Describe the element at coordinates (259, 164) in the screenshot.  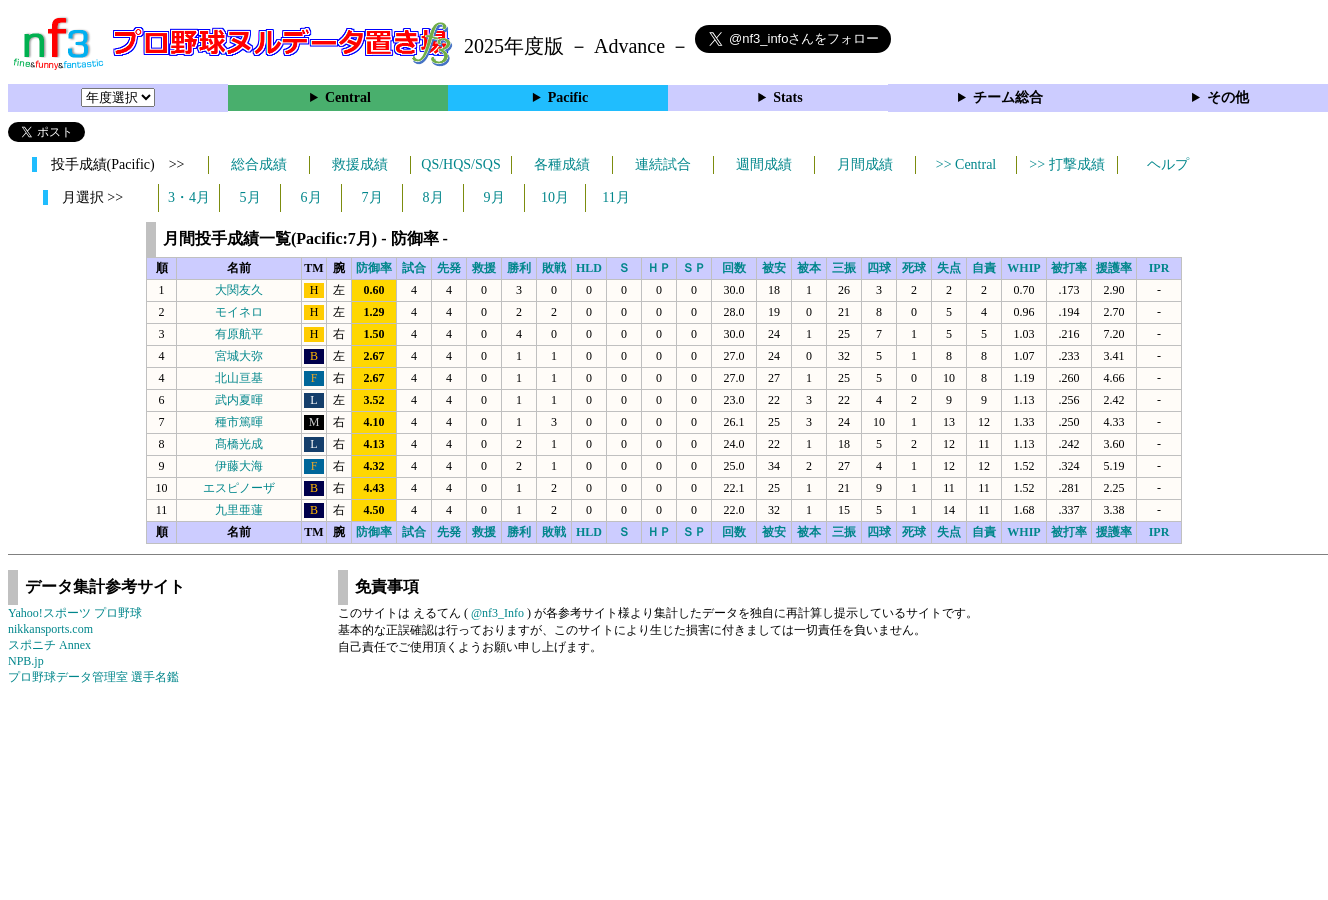
I see `総合成績` at that location.